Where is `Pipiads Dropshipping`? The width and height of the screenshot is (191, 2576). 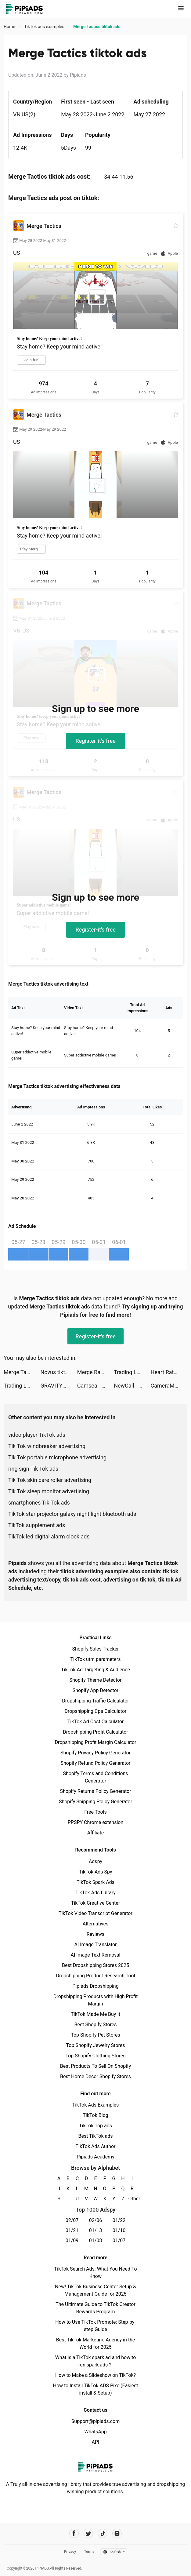 Pipiads Dropshipping is located at coordinates (95, 1986).